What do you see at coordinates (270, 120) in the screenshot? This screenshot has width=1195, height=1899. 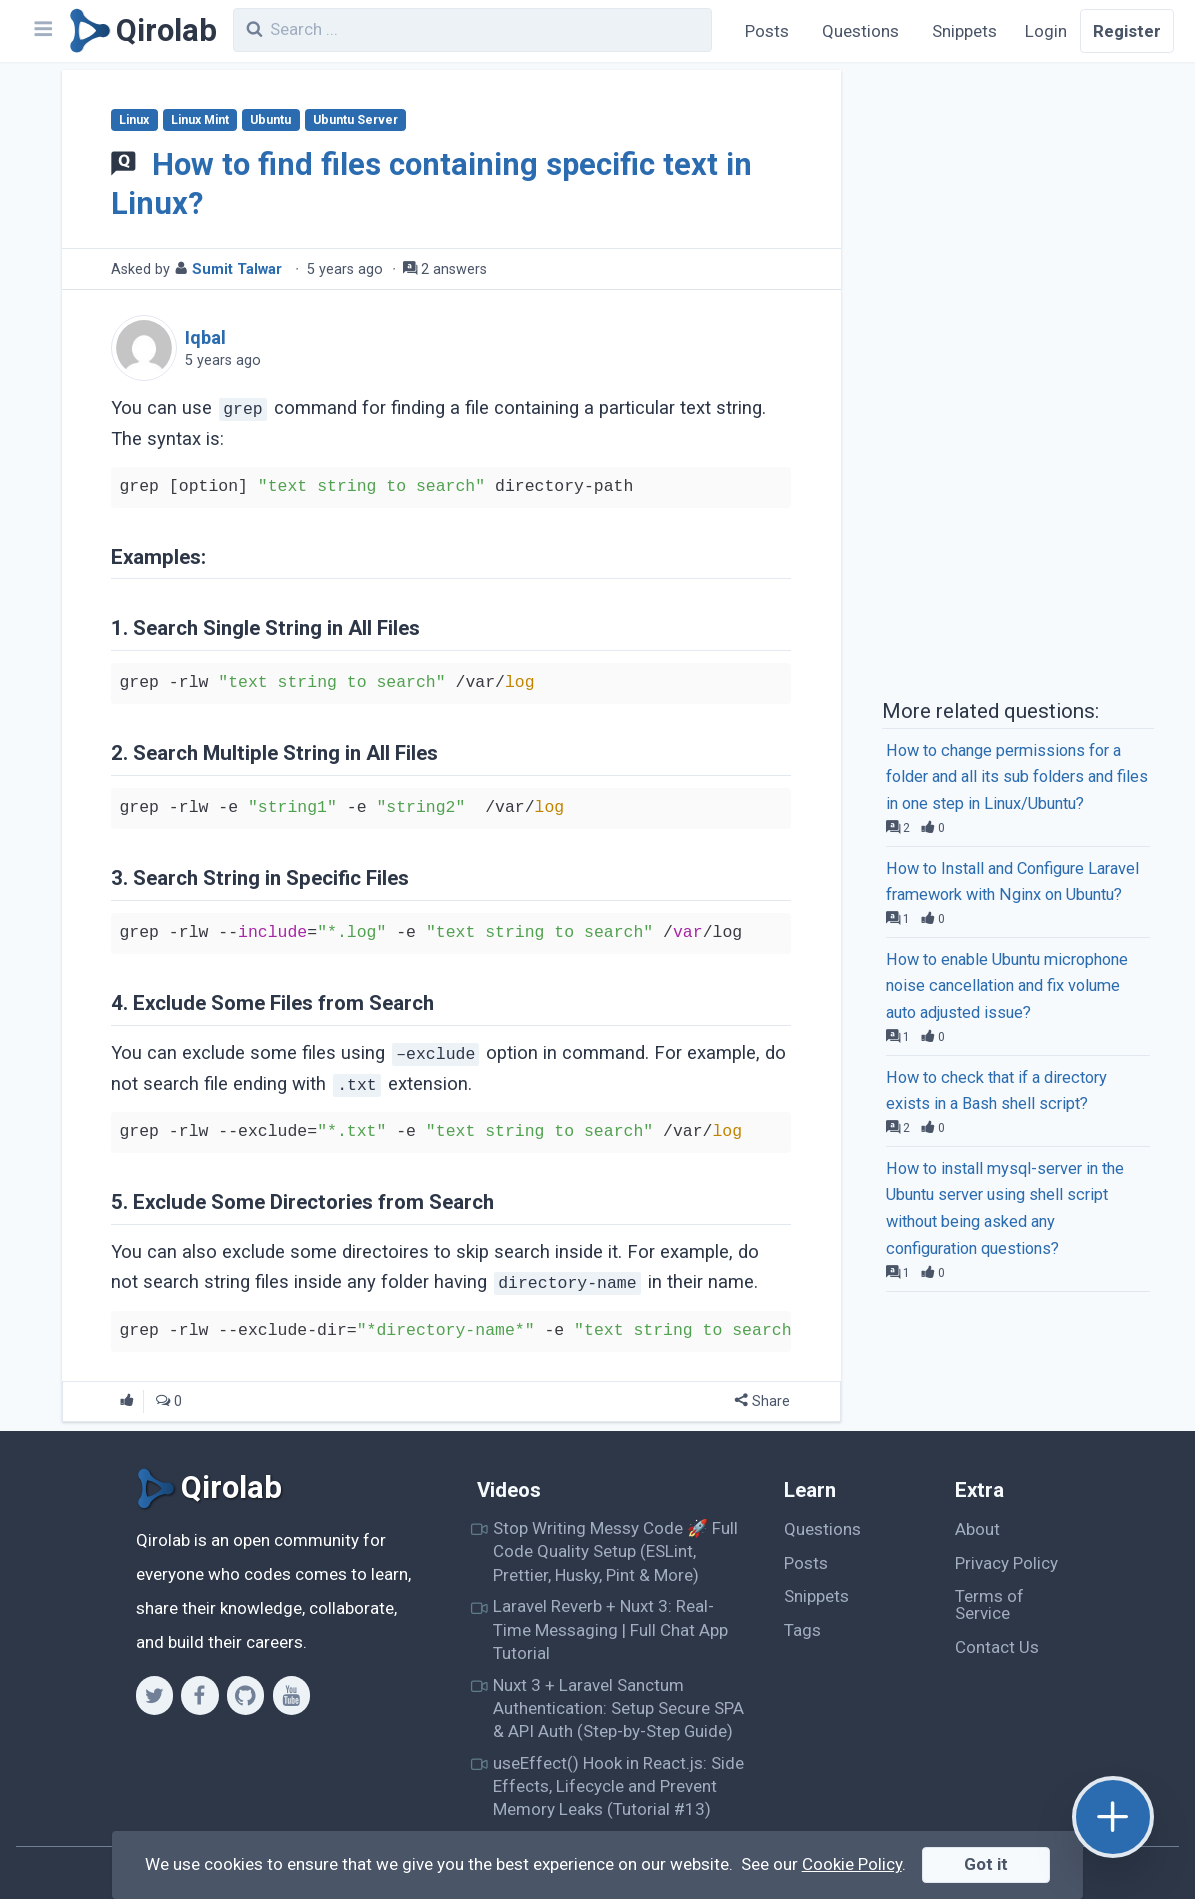 I see `Ubuntu` at bounding box center [270, 120].